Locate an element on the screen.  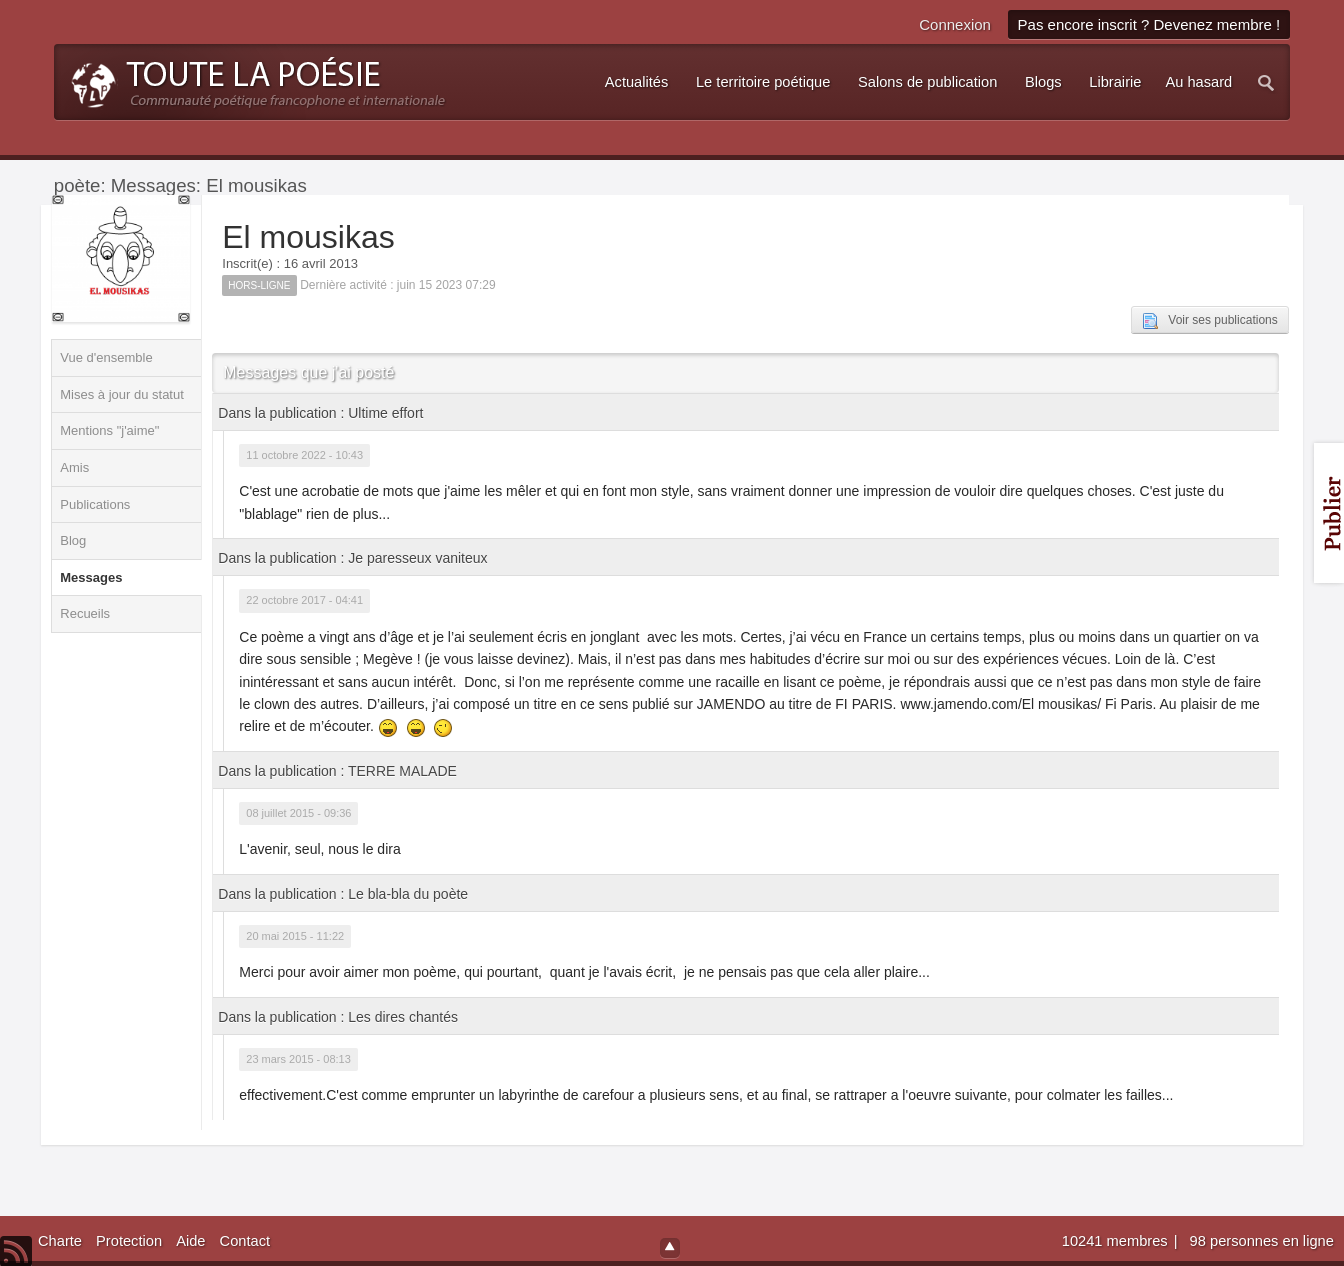
10241 membres is located at coordinates (1117, 1241).